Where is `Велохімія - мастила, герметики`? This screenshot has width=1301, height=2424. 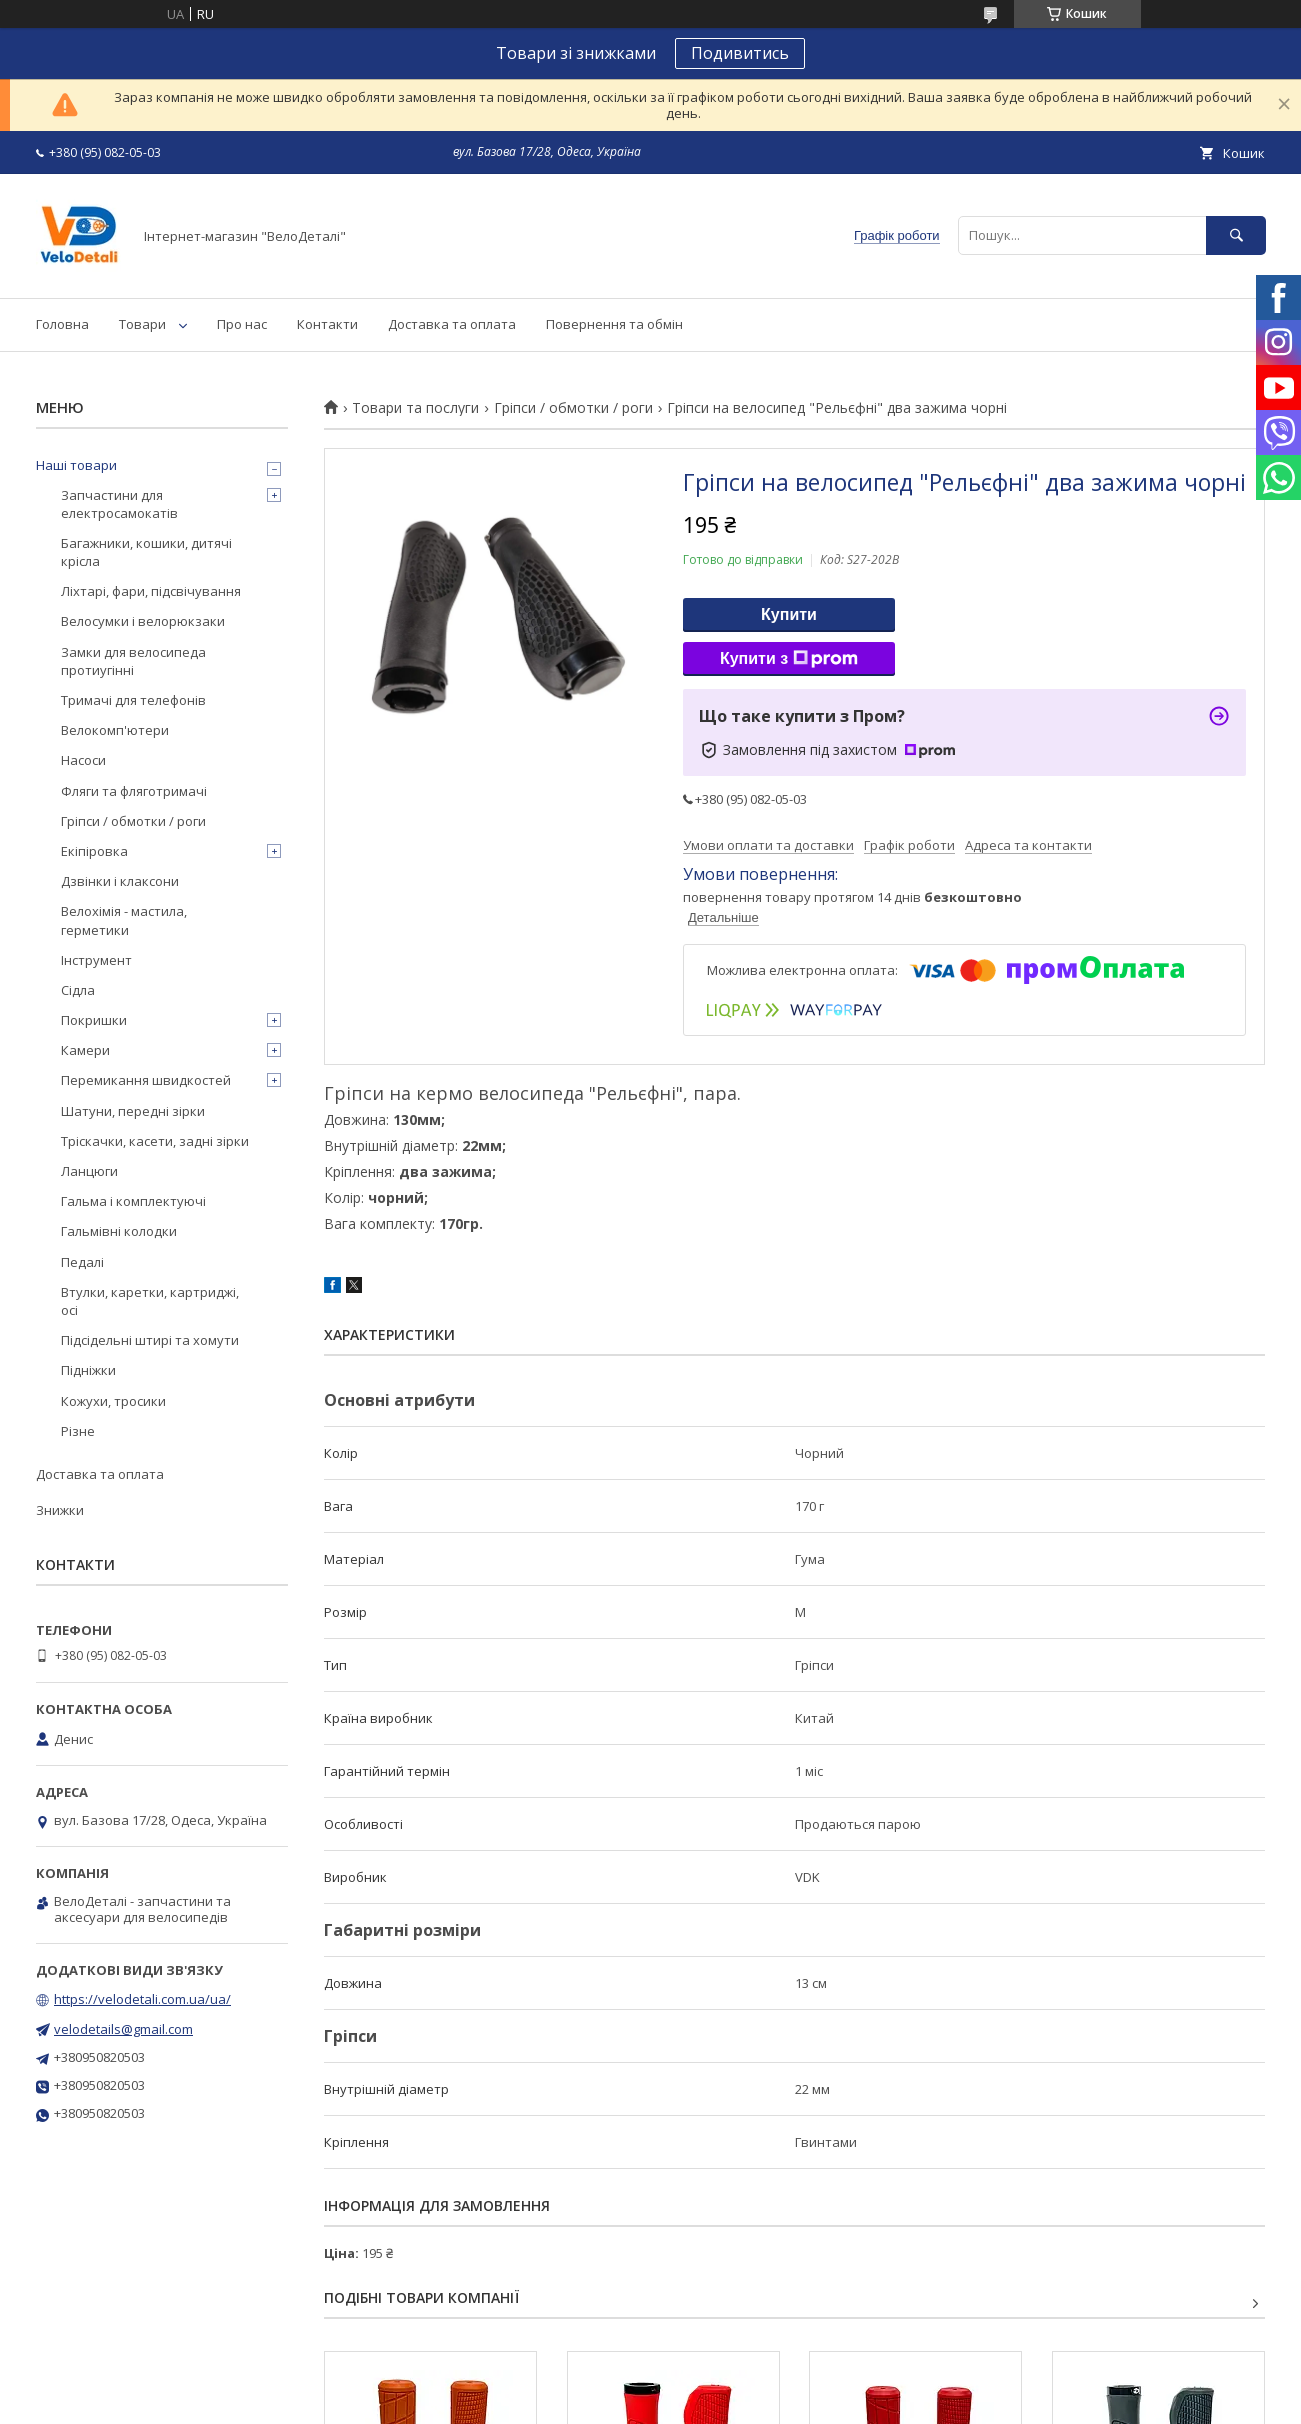 Велохімія - мастила, герметики is located at coordinates (124, 920).